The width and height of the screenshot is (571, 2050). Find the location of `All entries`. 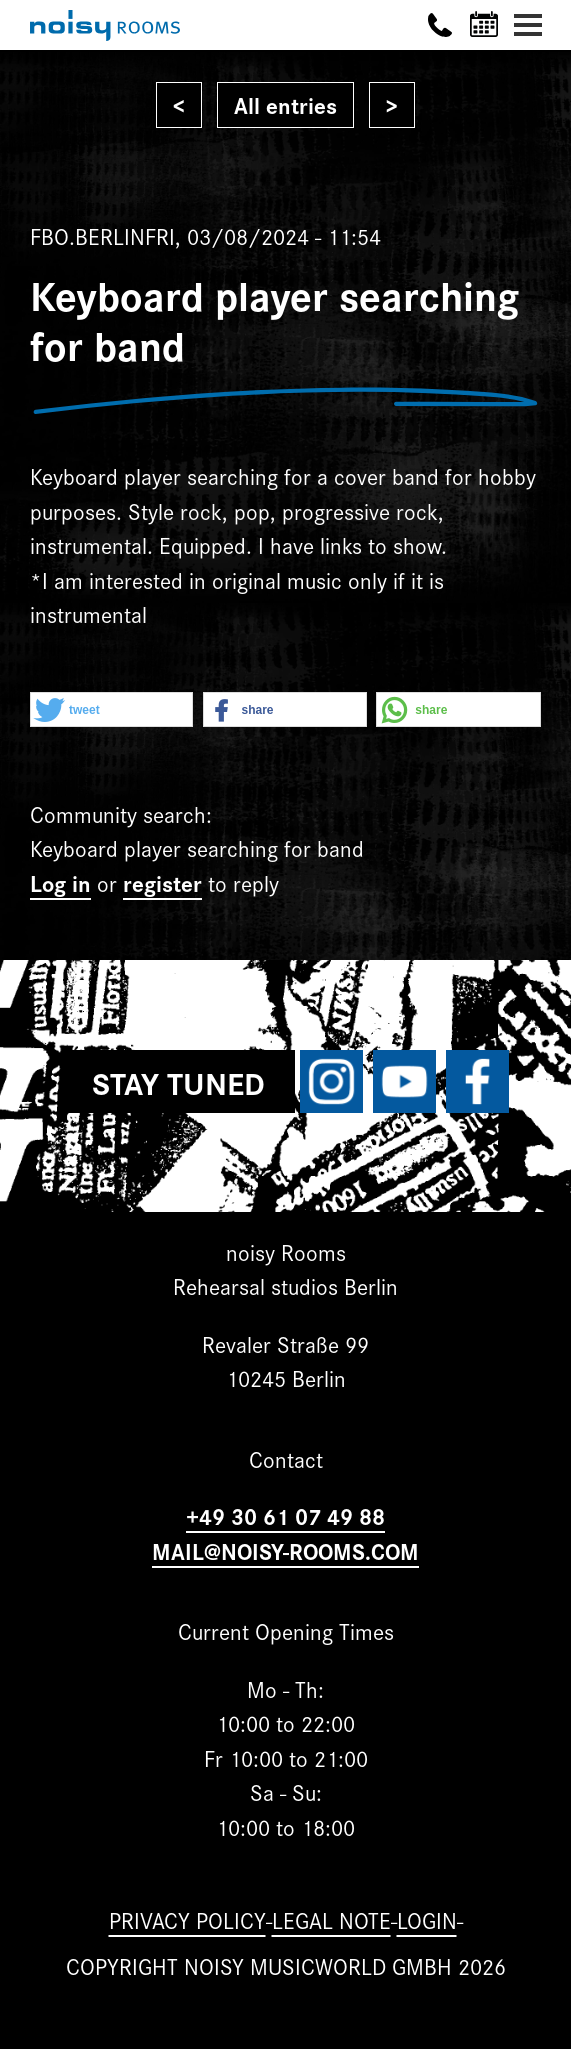

All entries is located at coordinates (285, 104).